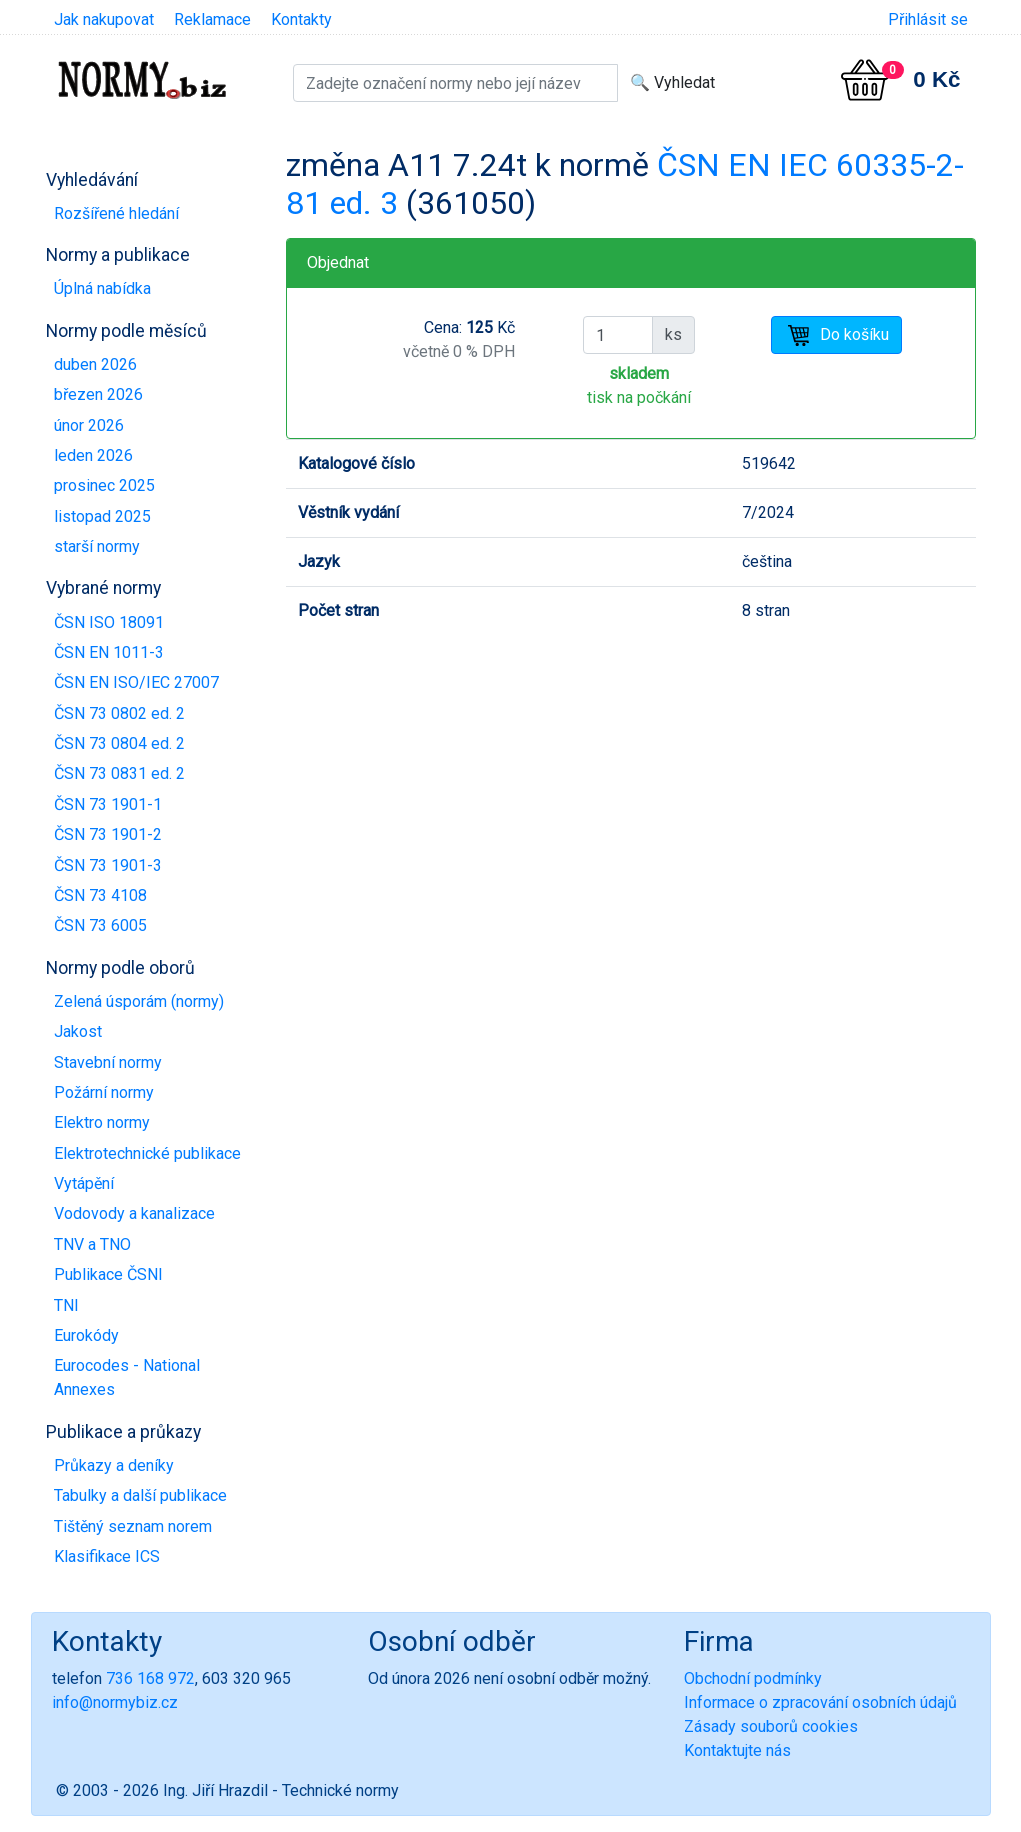 The height and width of the screenshot is (1832, 1021). I want to click on ČSN EN 1011-3, so click(109, 652).